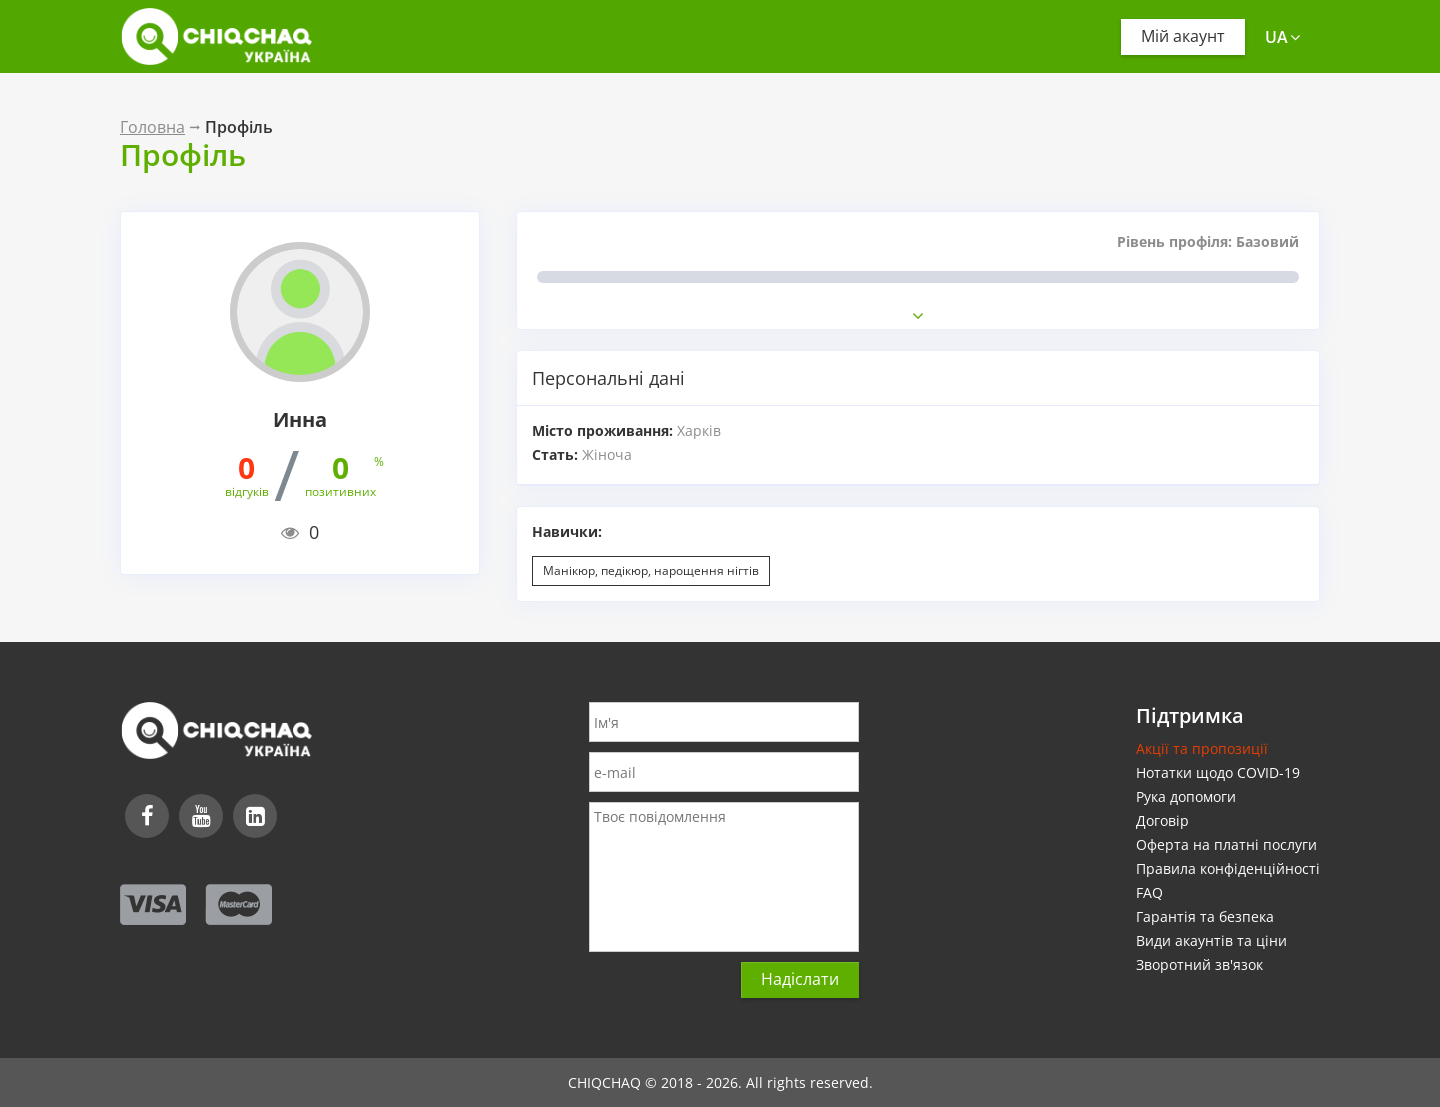 The height and width of the screenshot is (1107, 1440). Describe the element at coordinates (1205, 916) in the screenshot. I see `Гарантія та безпека` at that location.